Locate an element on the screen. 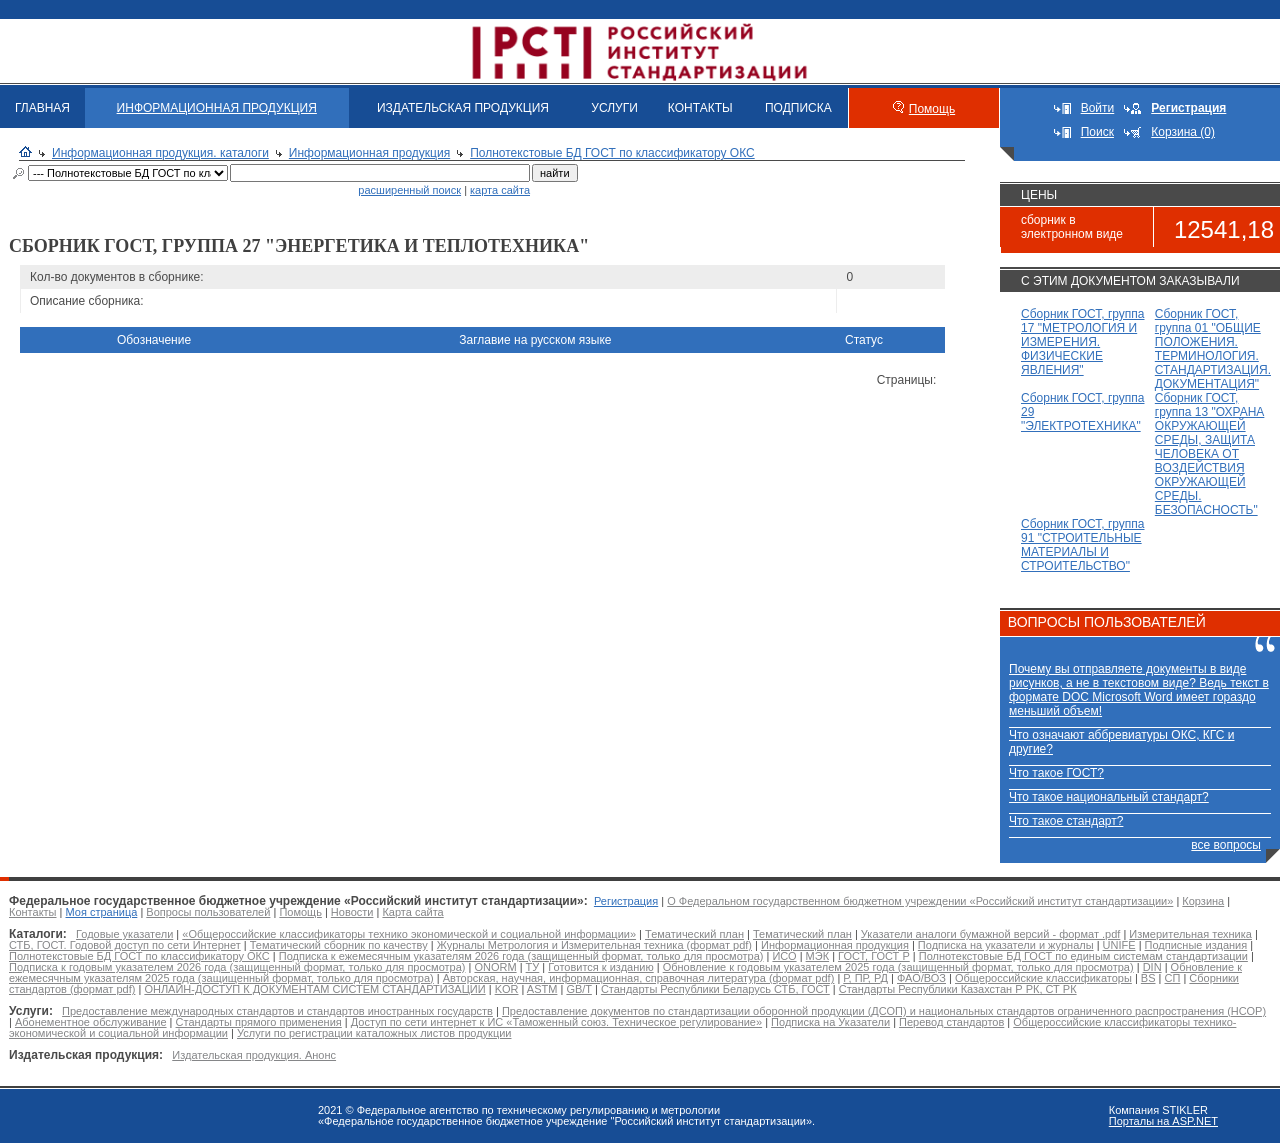 The image size is (1280, 1143). Что такое ГОСТ? is located at coordinates (1056, 773).